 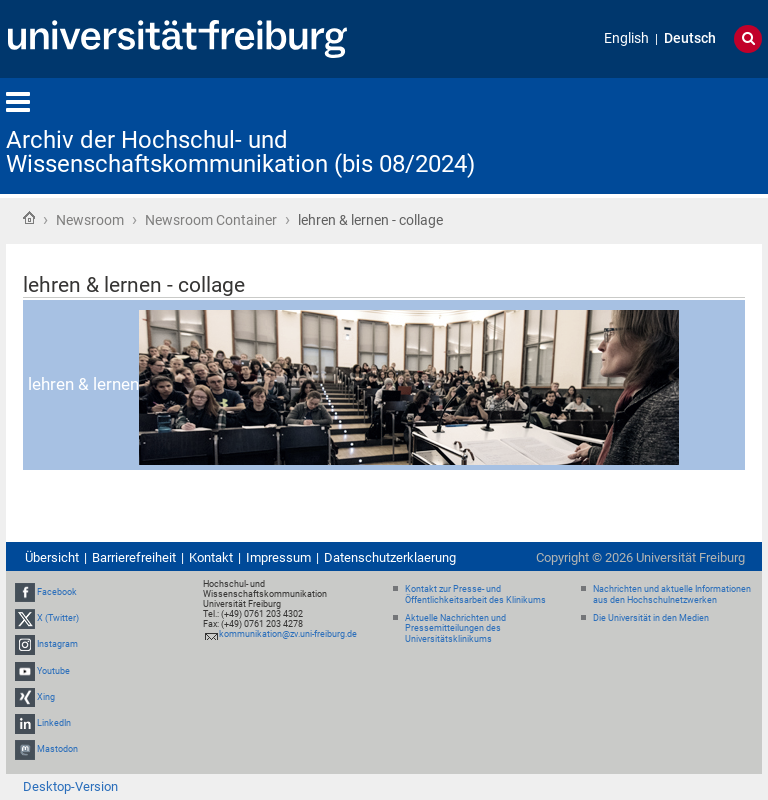 I want to click on Facebook, so click(x=57, y=592).